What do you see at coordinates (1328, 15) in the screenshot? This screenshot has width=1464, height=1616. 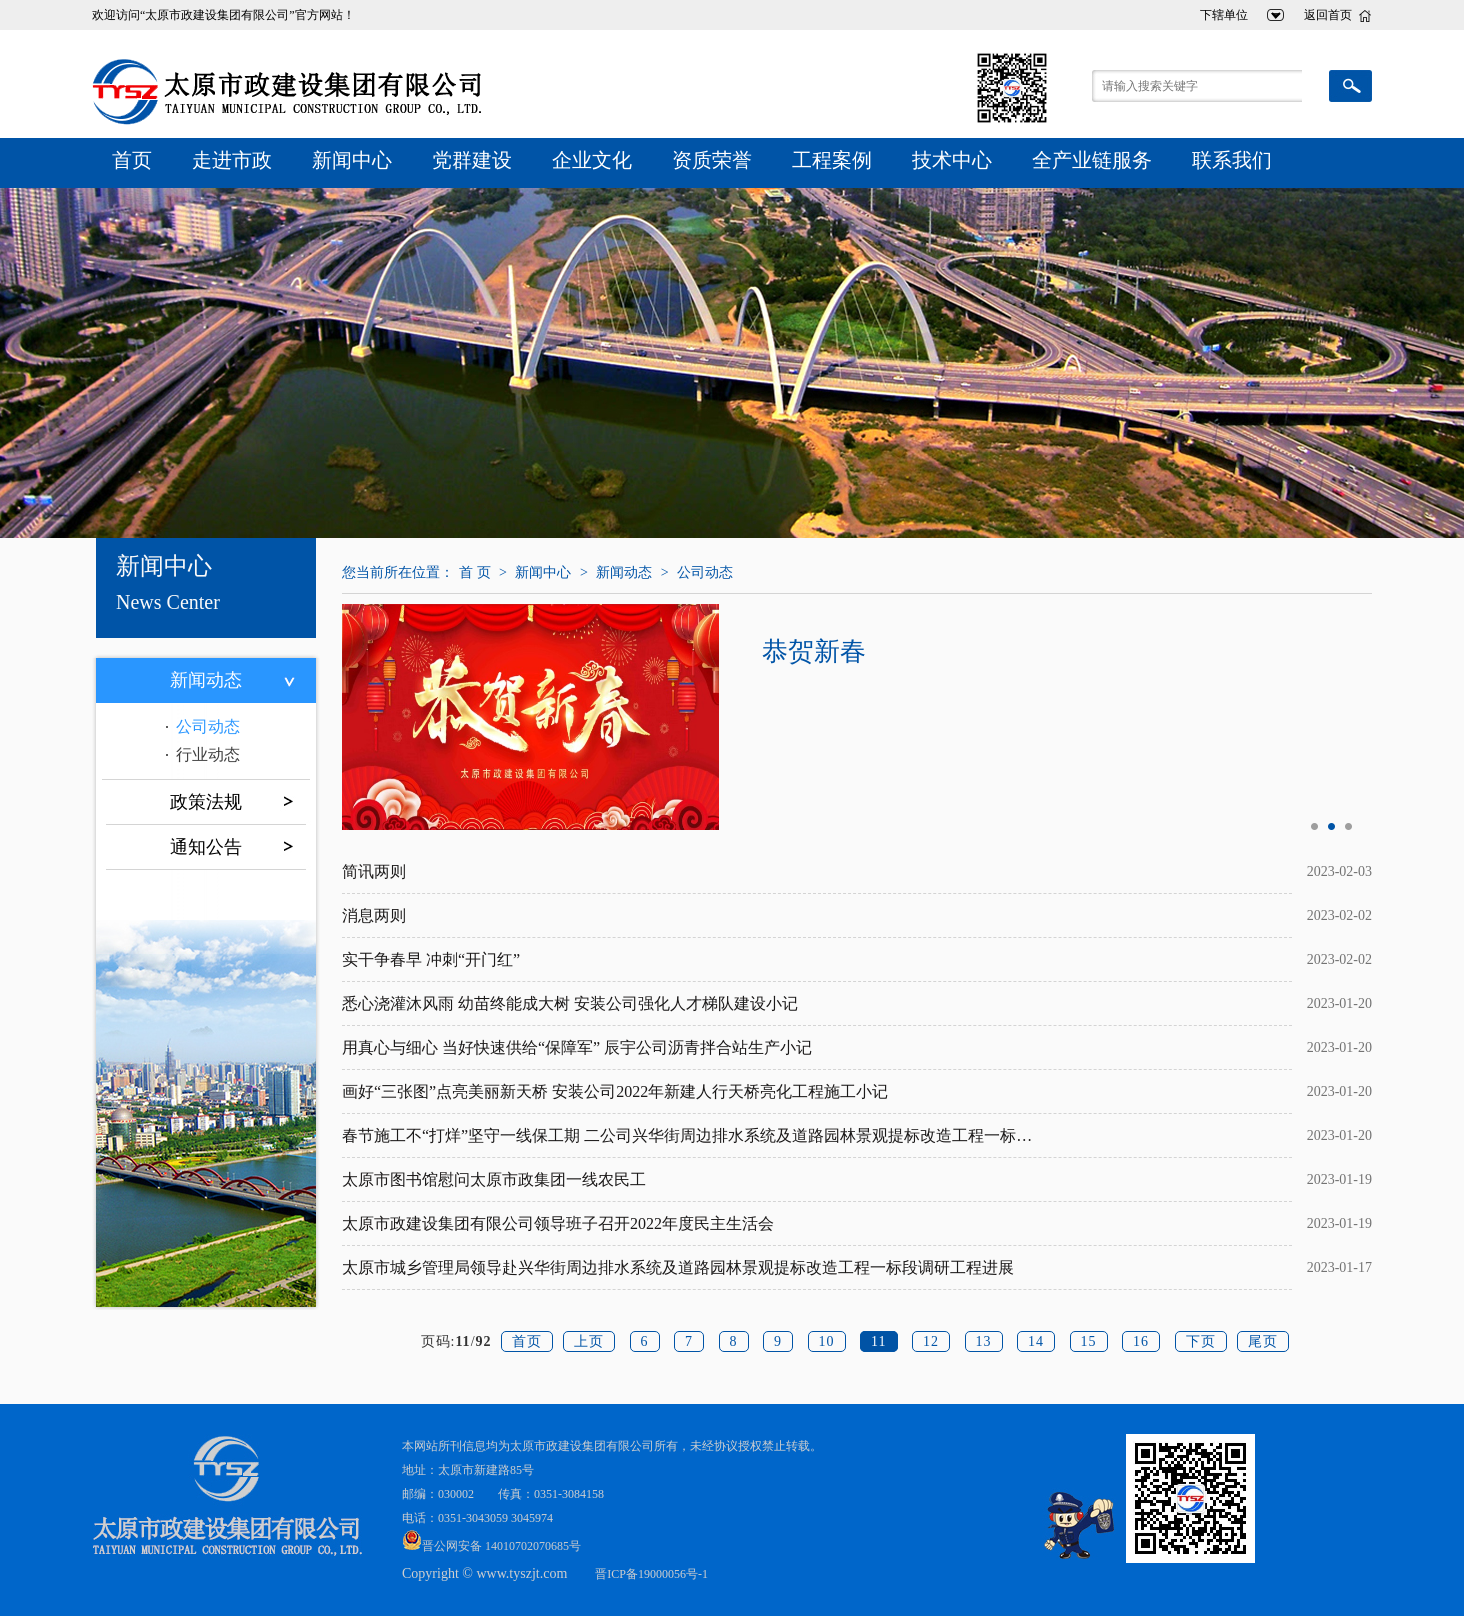 I see `返回首页` at bounding box center [1328, 15].